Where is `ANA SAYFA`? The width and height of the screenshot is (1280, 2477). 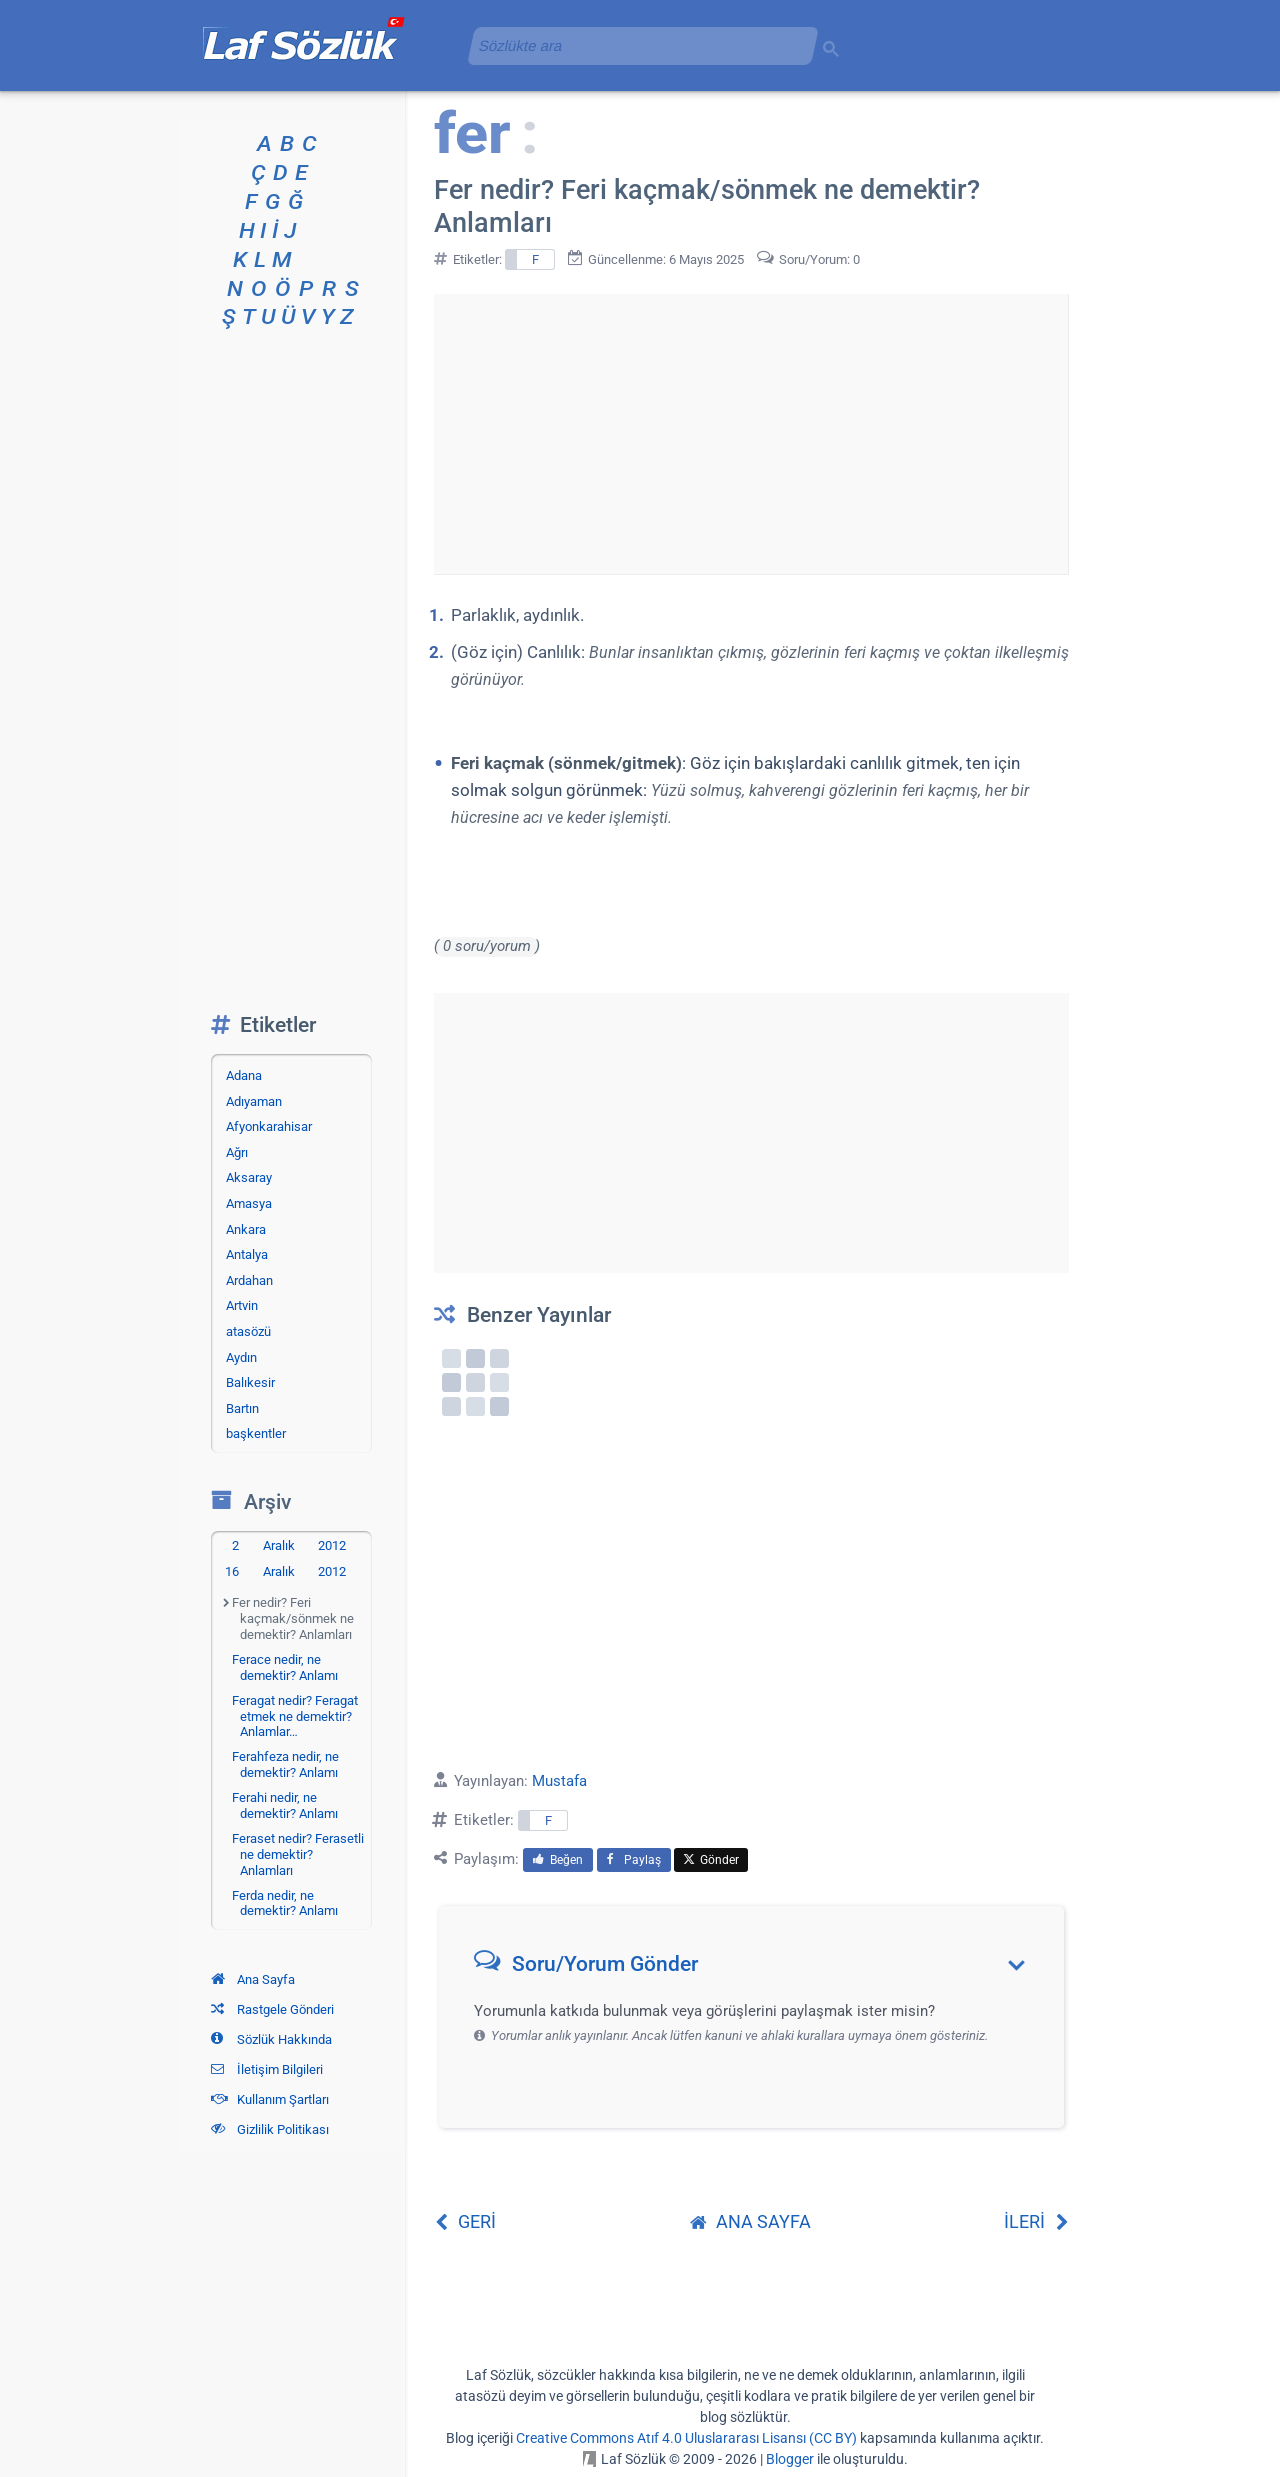 ANA SAYFA is located at coordinates (750, 2221).